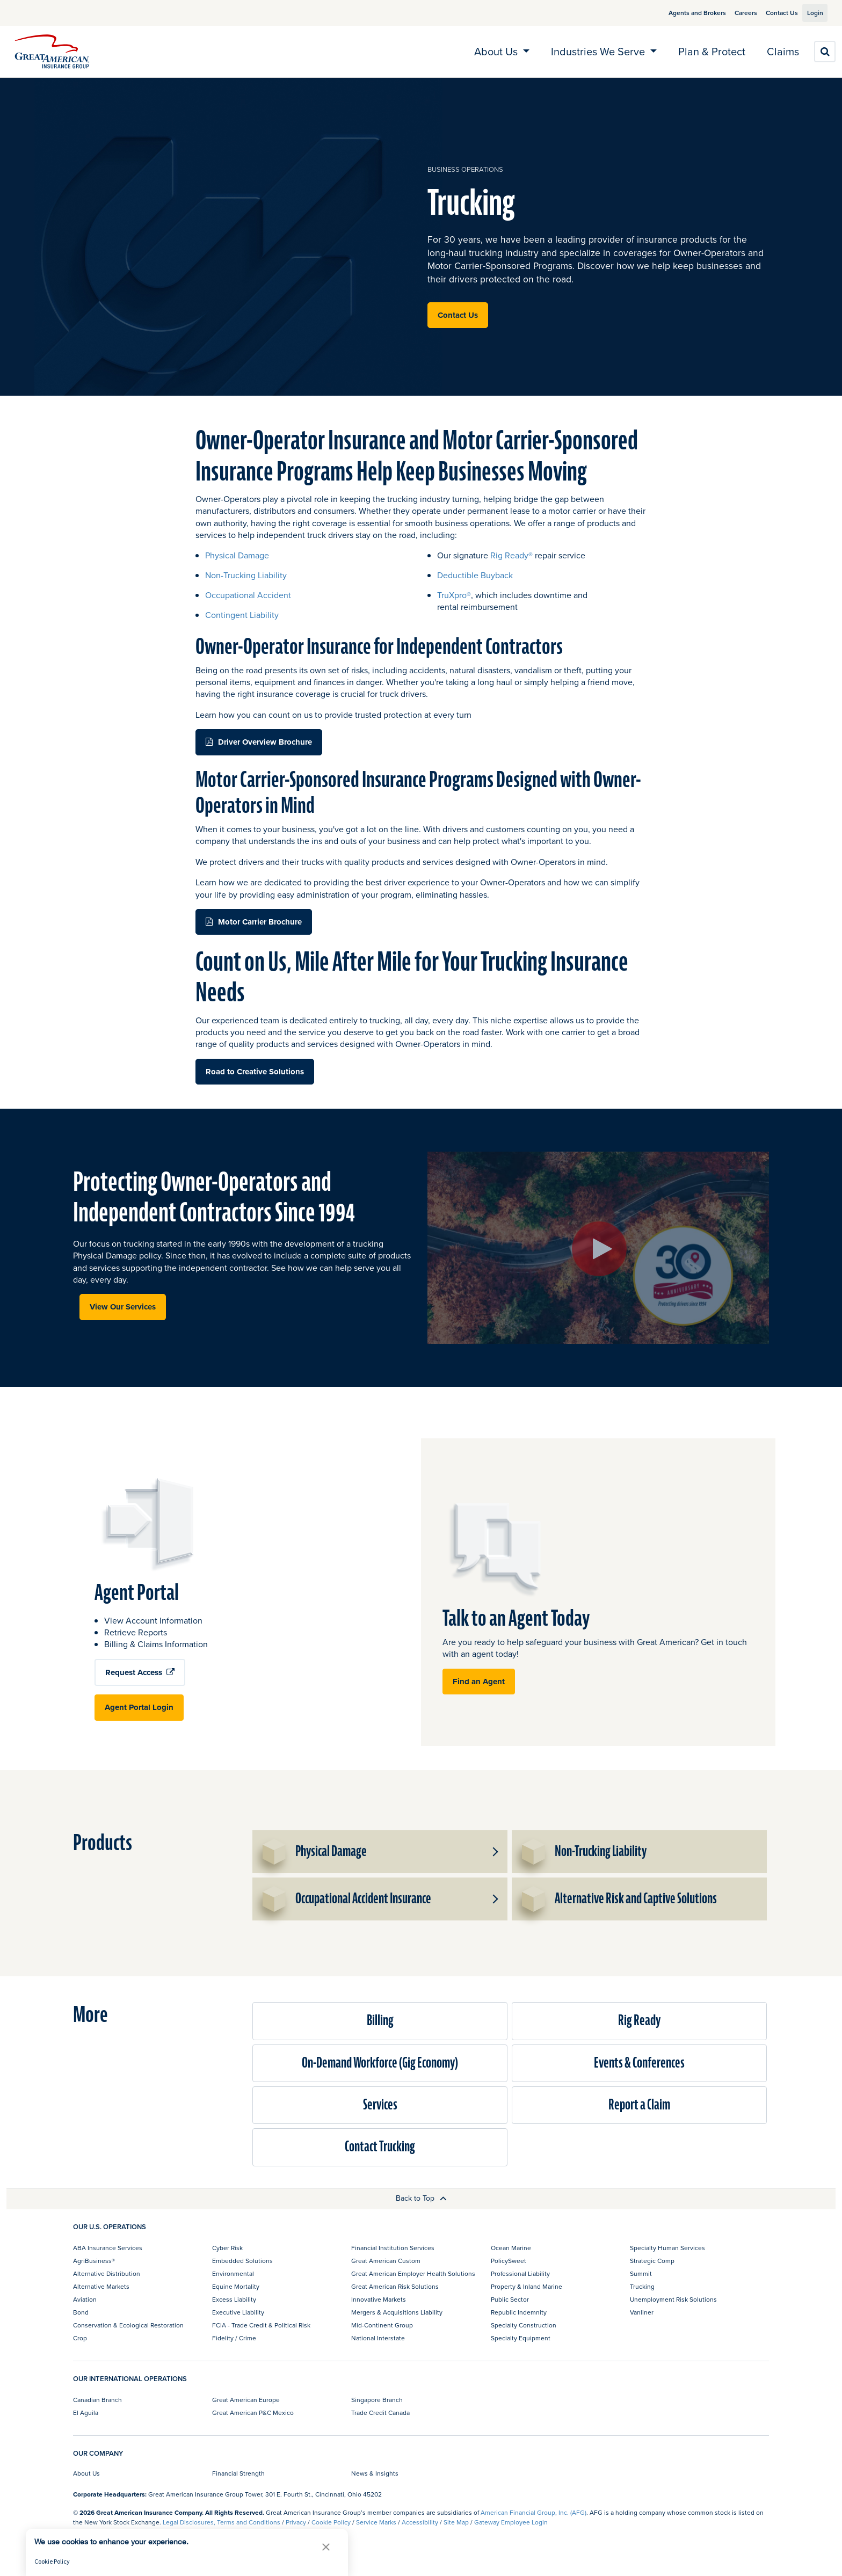 This screenshot has height=2576, width=842. What do you see at coordinates (811, 12) in the screenshot?
I see `Login` at bounding box center [811, 12].